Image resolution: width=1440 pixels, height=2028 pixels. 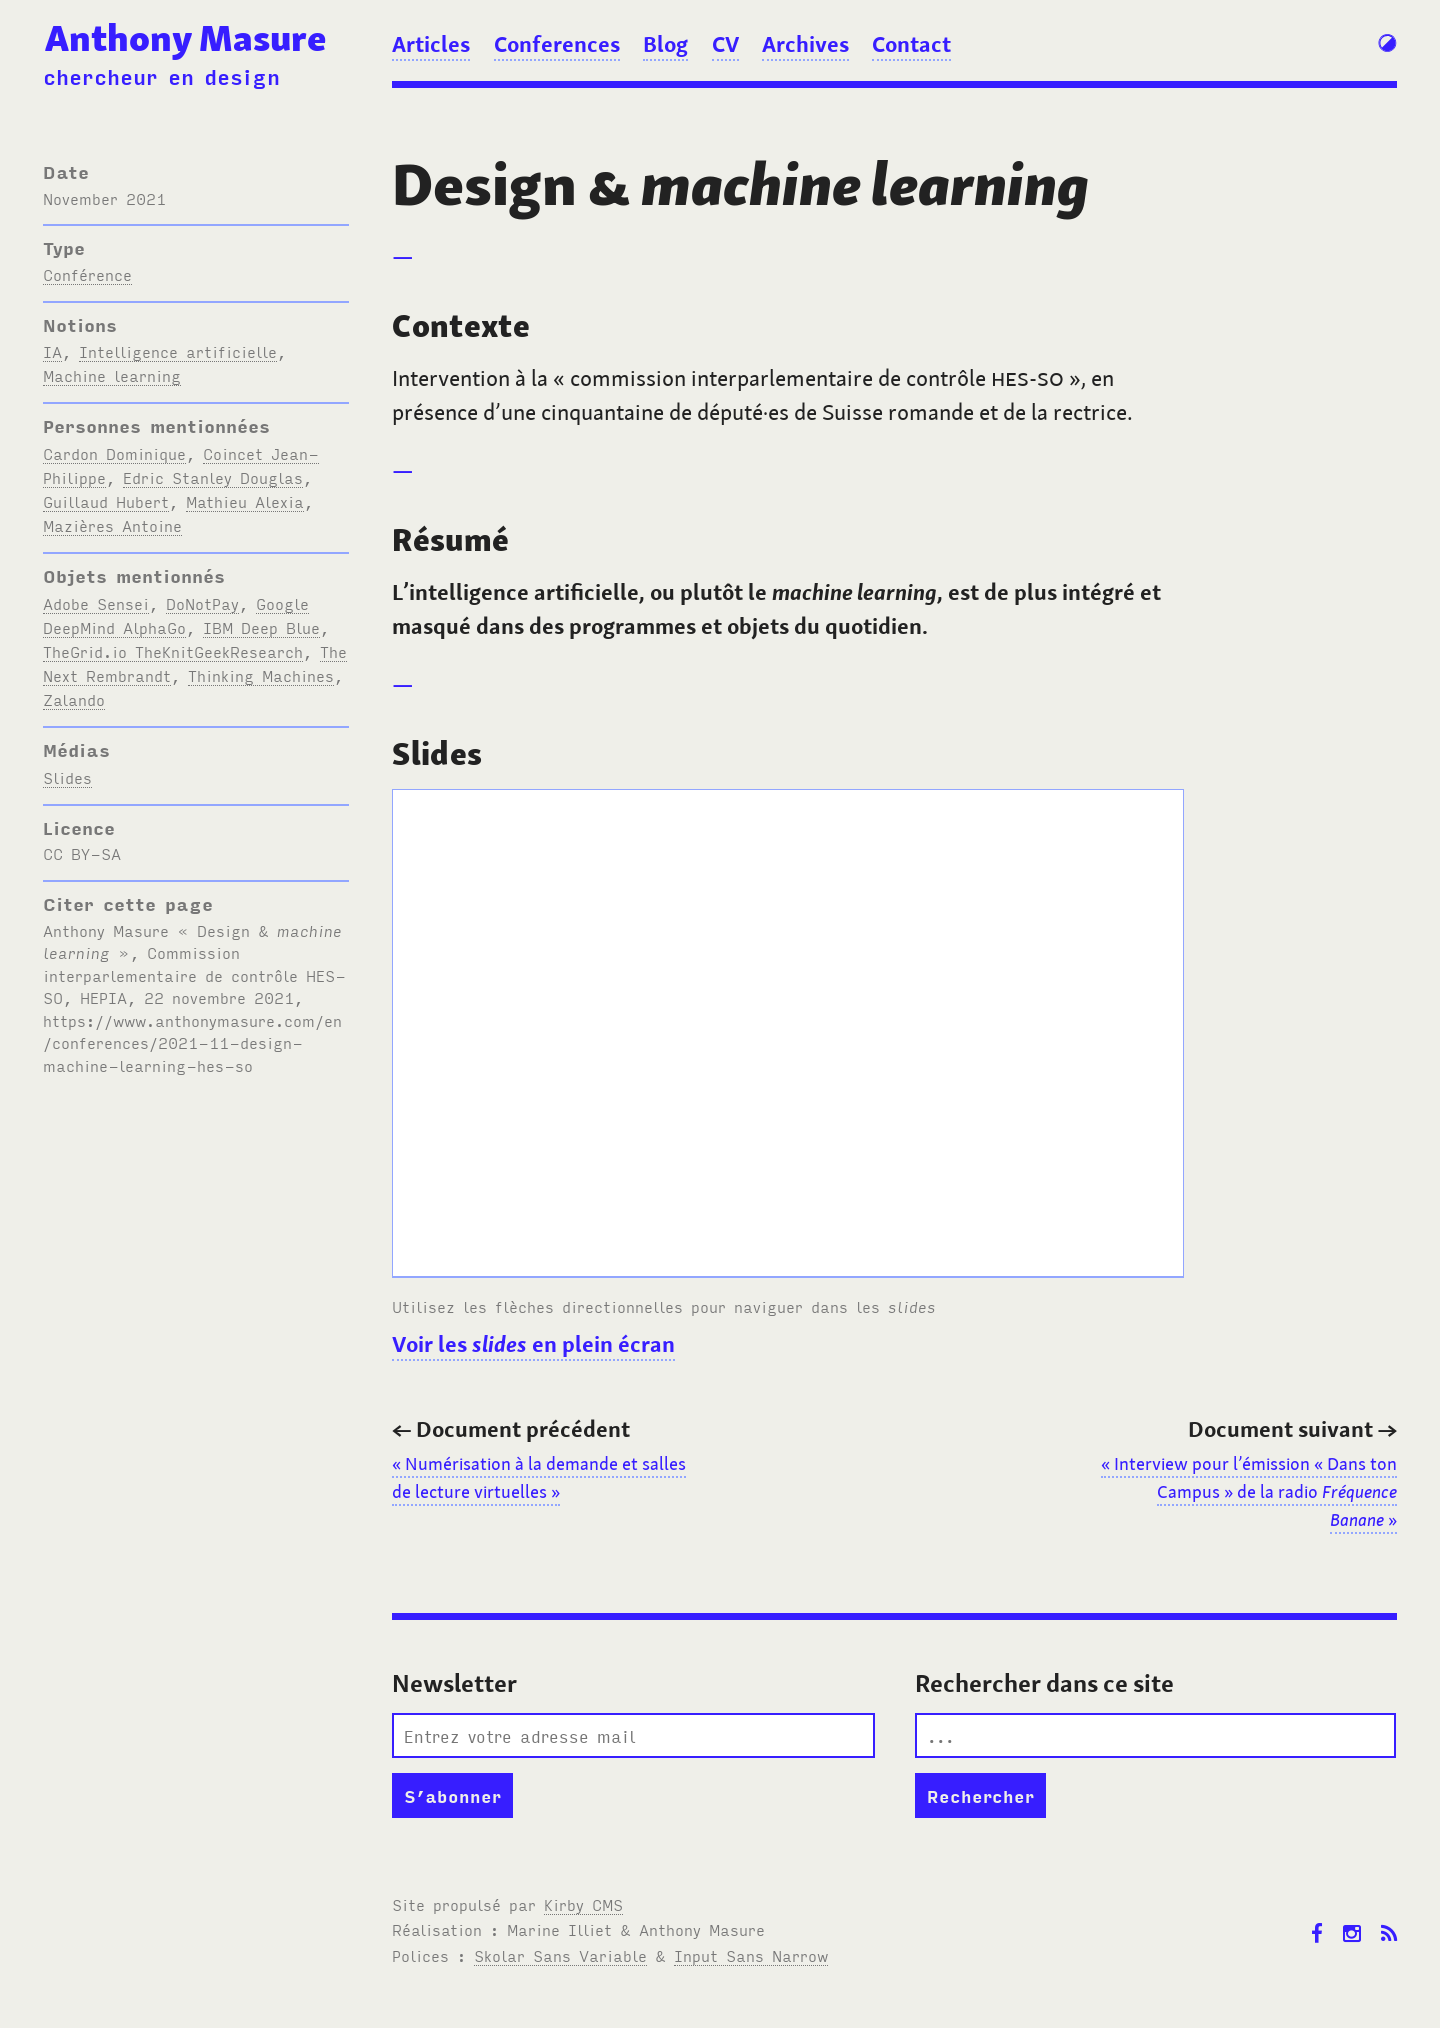 I want to click on Conférence, so click(x=87, y=274).